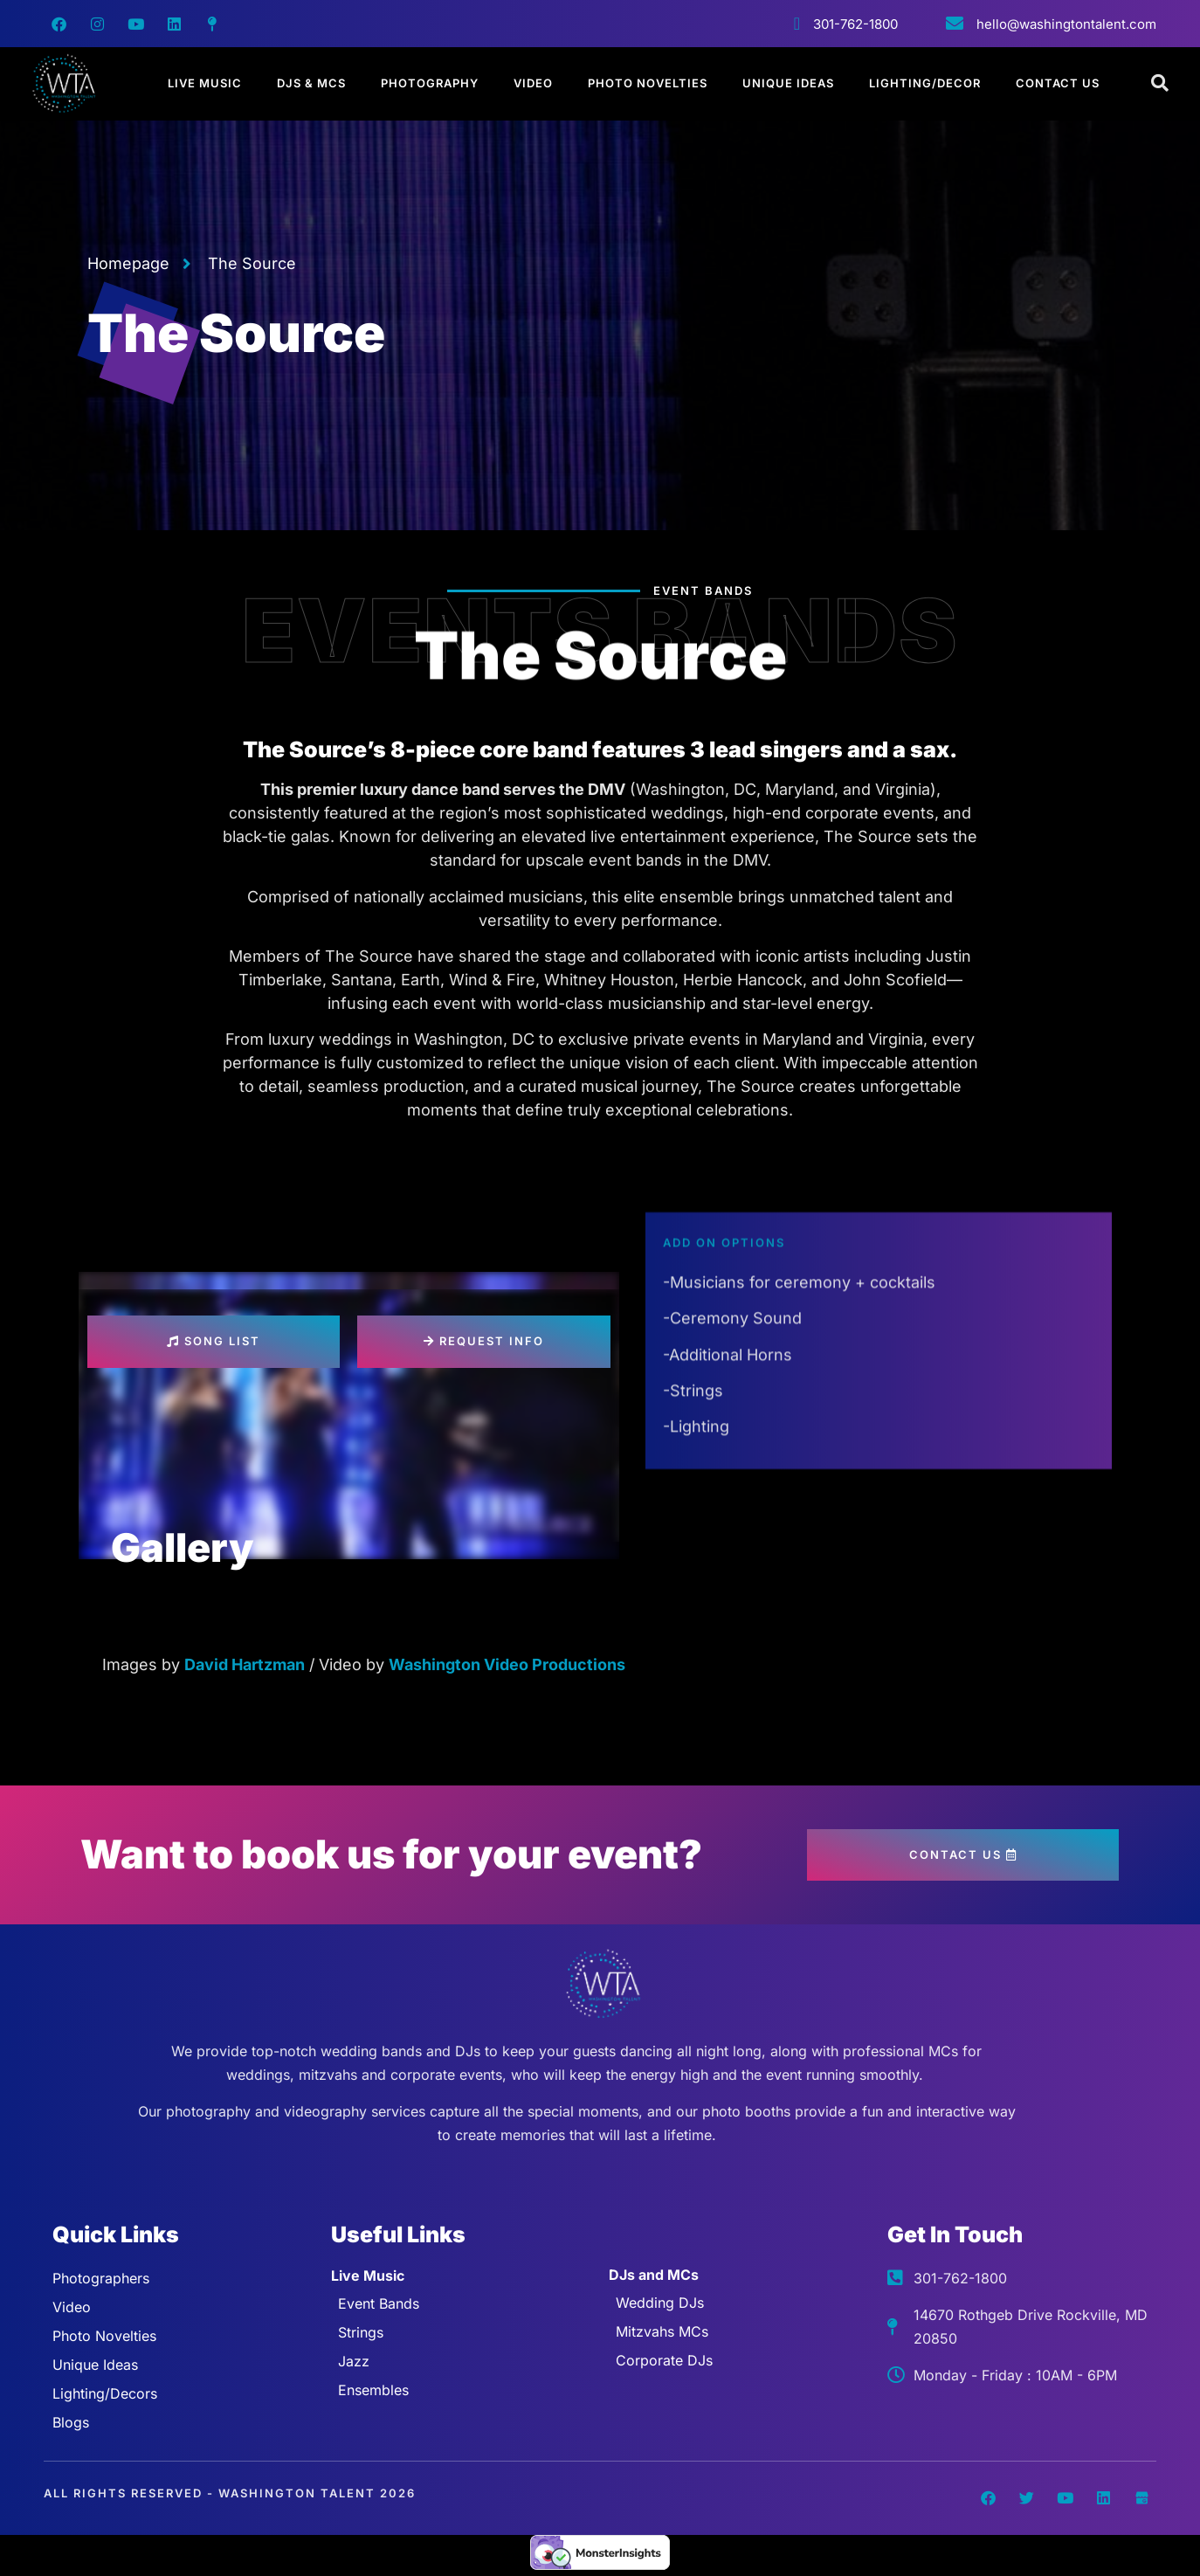  What do you see at coordinates (925, 83) in the screenshot?
I see `Lighting/Decor` at bounding box center [925, 83].